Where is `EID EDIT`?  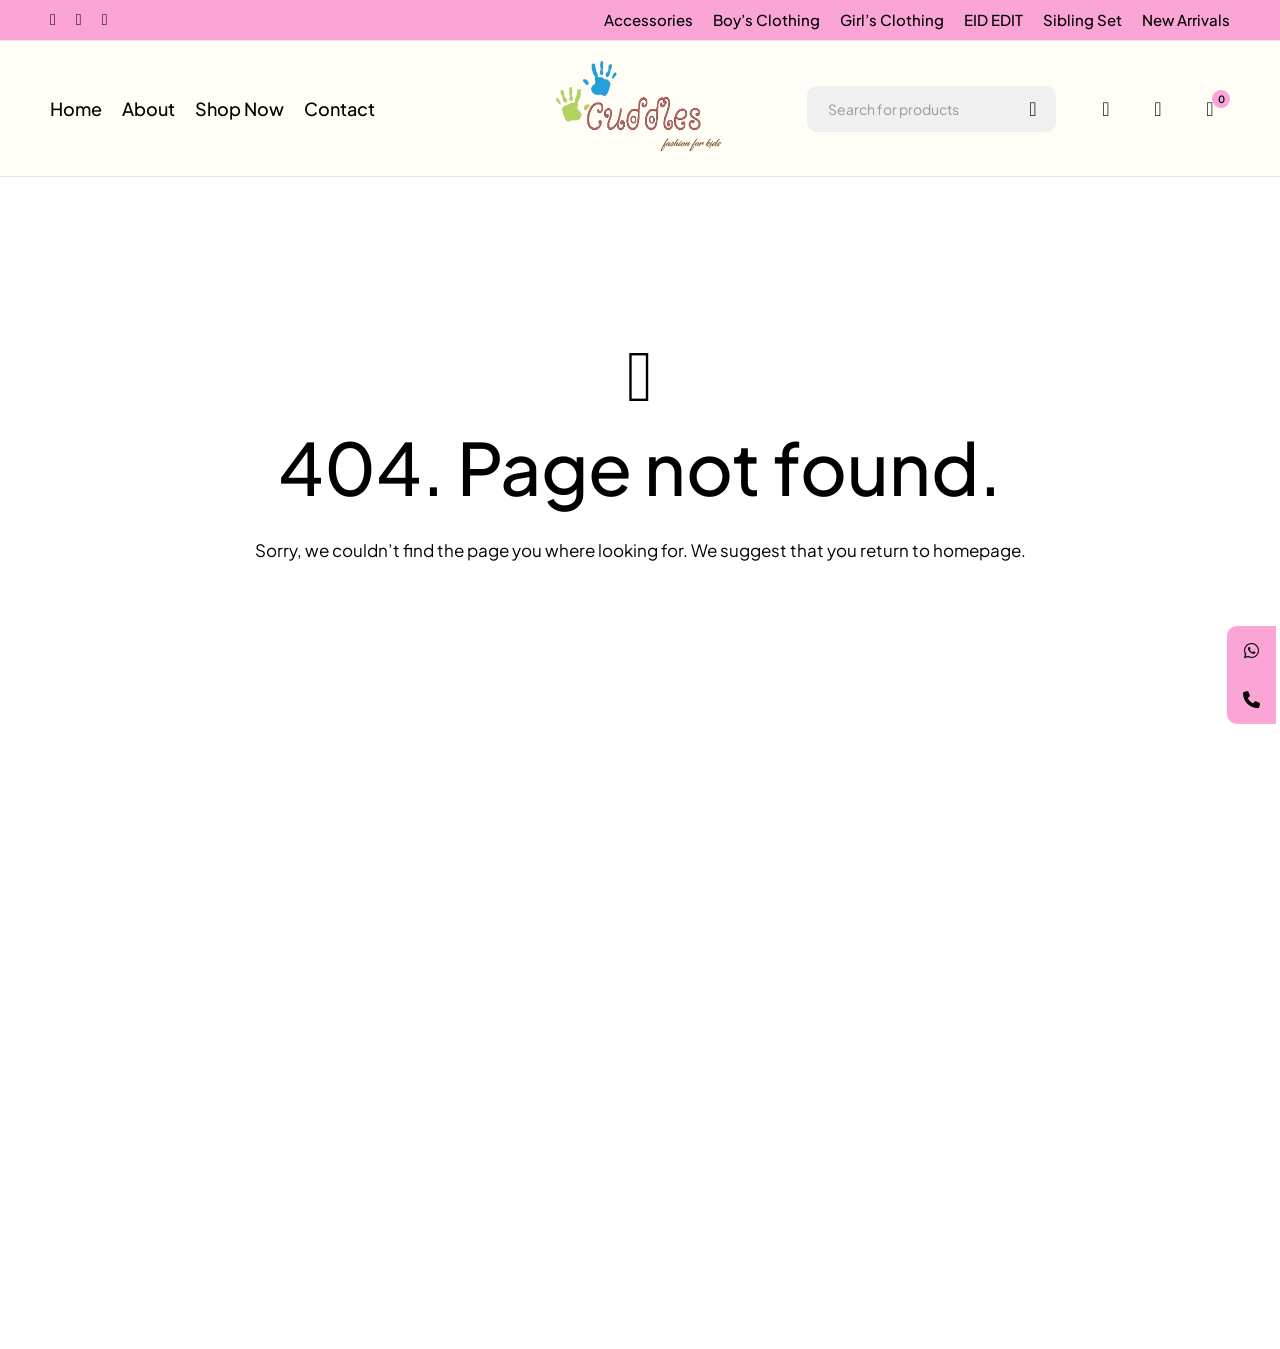
EID EDIT is located at coordinates (993, 19).